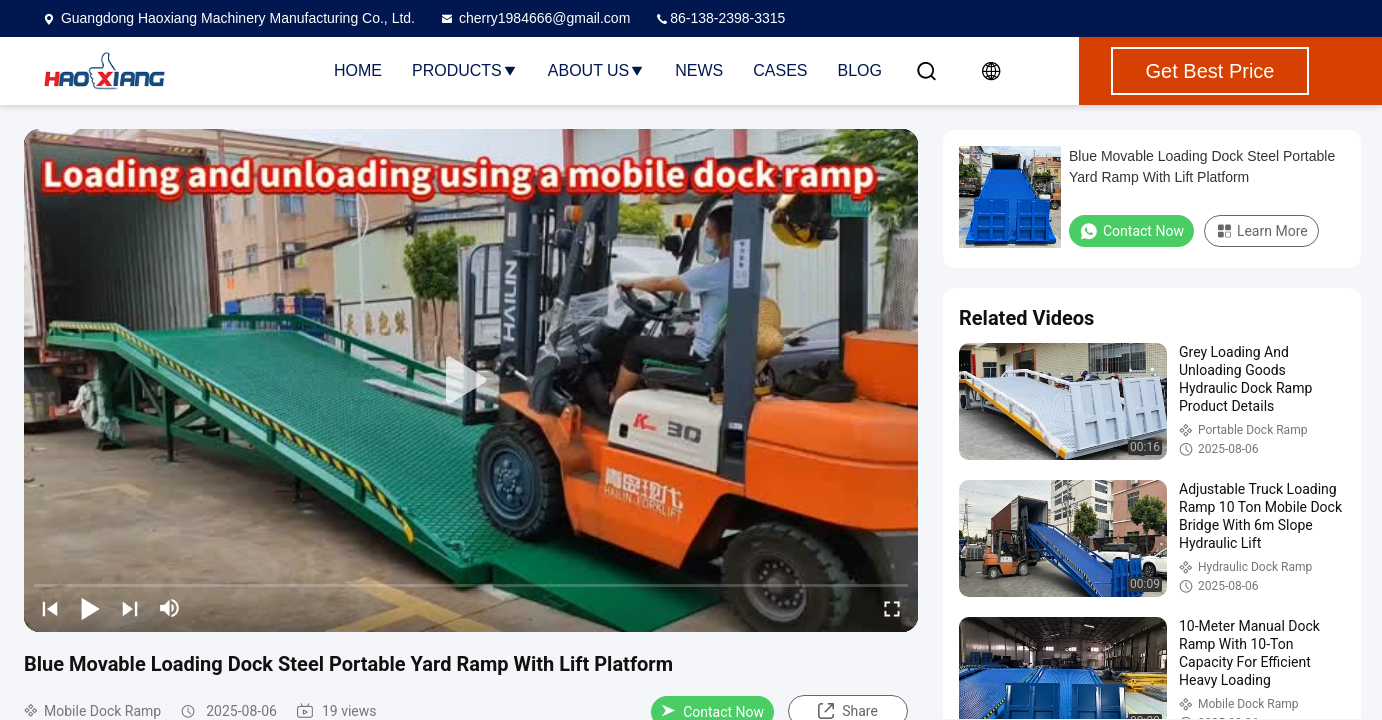 This screenshot has width=1382, height=720. What do you see at coordinates (90, 608) in the screenshot?
I see `[play/pause]` at bounding box center [90, 608].